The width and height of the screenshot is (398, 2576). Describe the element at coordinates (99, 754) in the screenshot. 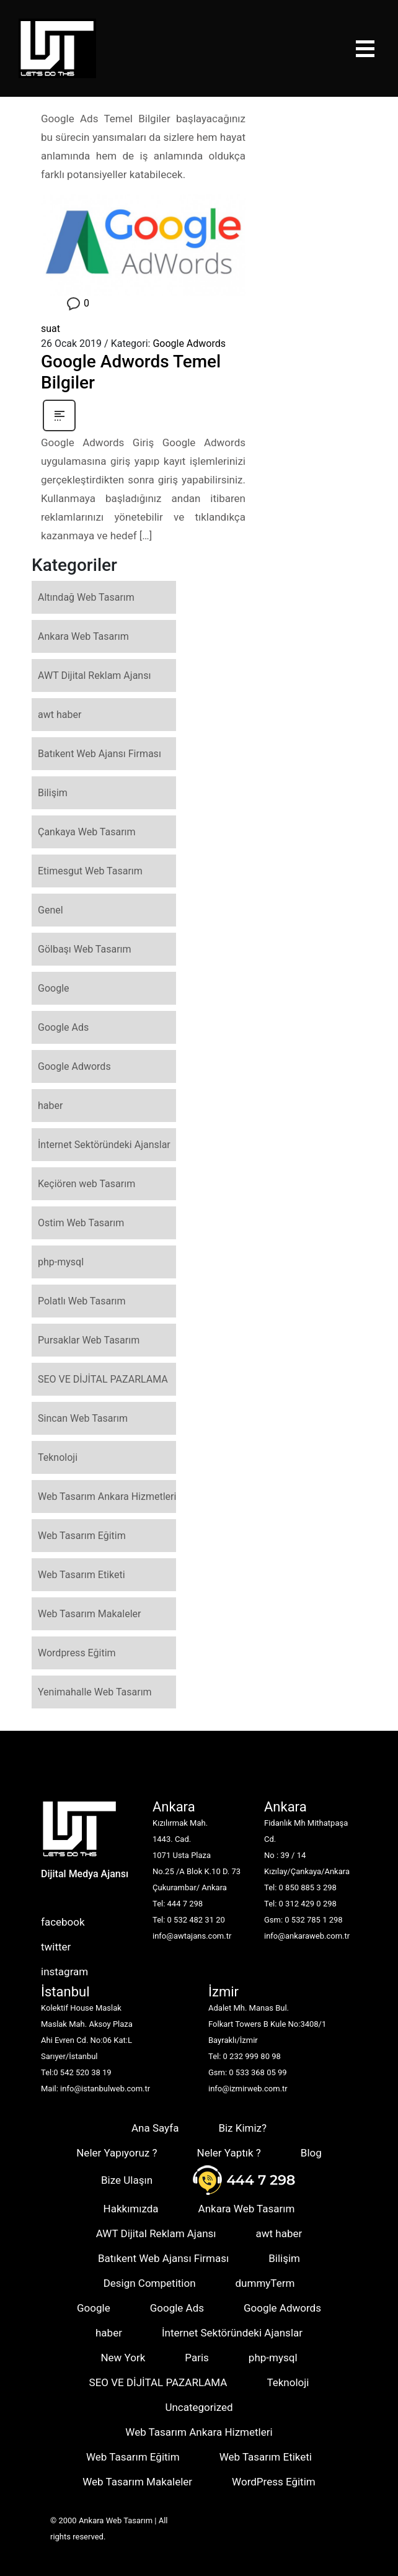

I see `Batıkent Web Ajansı Firması` at that location.